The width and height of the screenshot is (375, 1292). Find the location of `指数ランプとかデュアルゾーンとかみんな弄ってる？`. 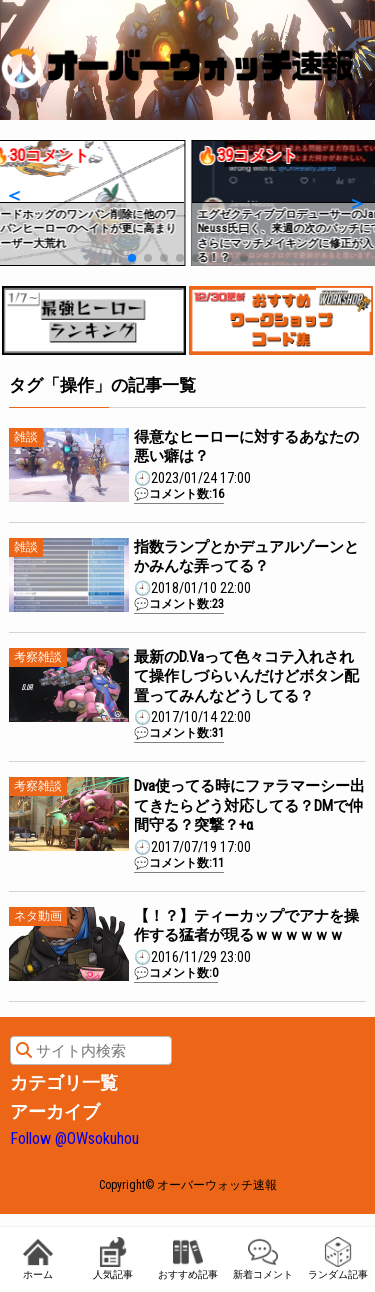

指数ランプとかデュアルゾーンとかみんな弄ってる？ is located at coordinates (246, 557).